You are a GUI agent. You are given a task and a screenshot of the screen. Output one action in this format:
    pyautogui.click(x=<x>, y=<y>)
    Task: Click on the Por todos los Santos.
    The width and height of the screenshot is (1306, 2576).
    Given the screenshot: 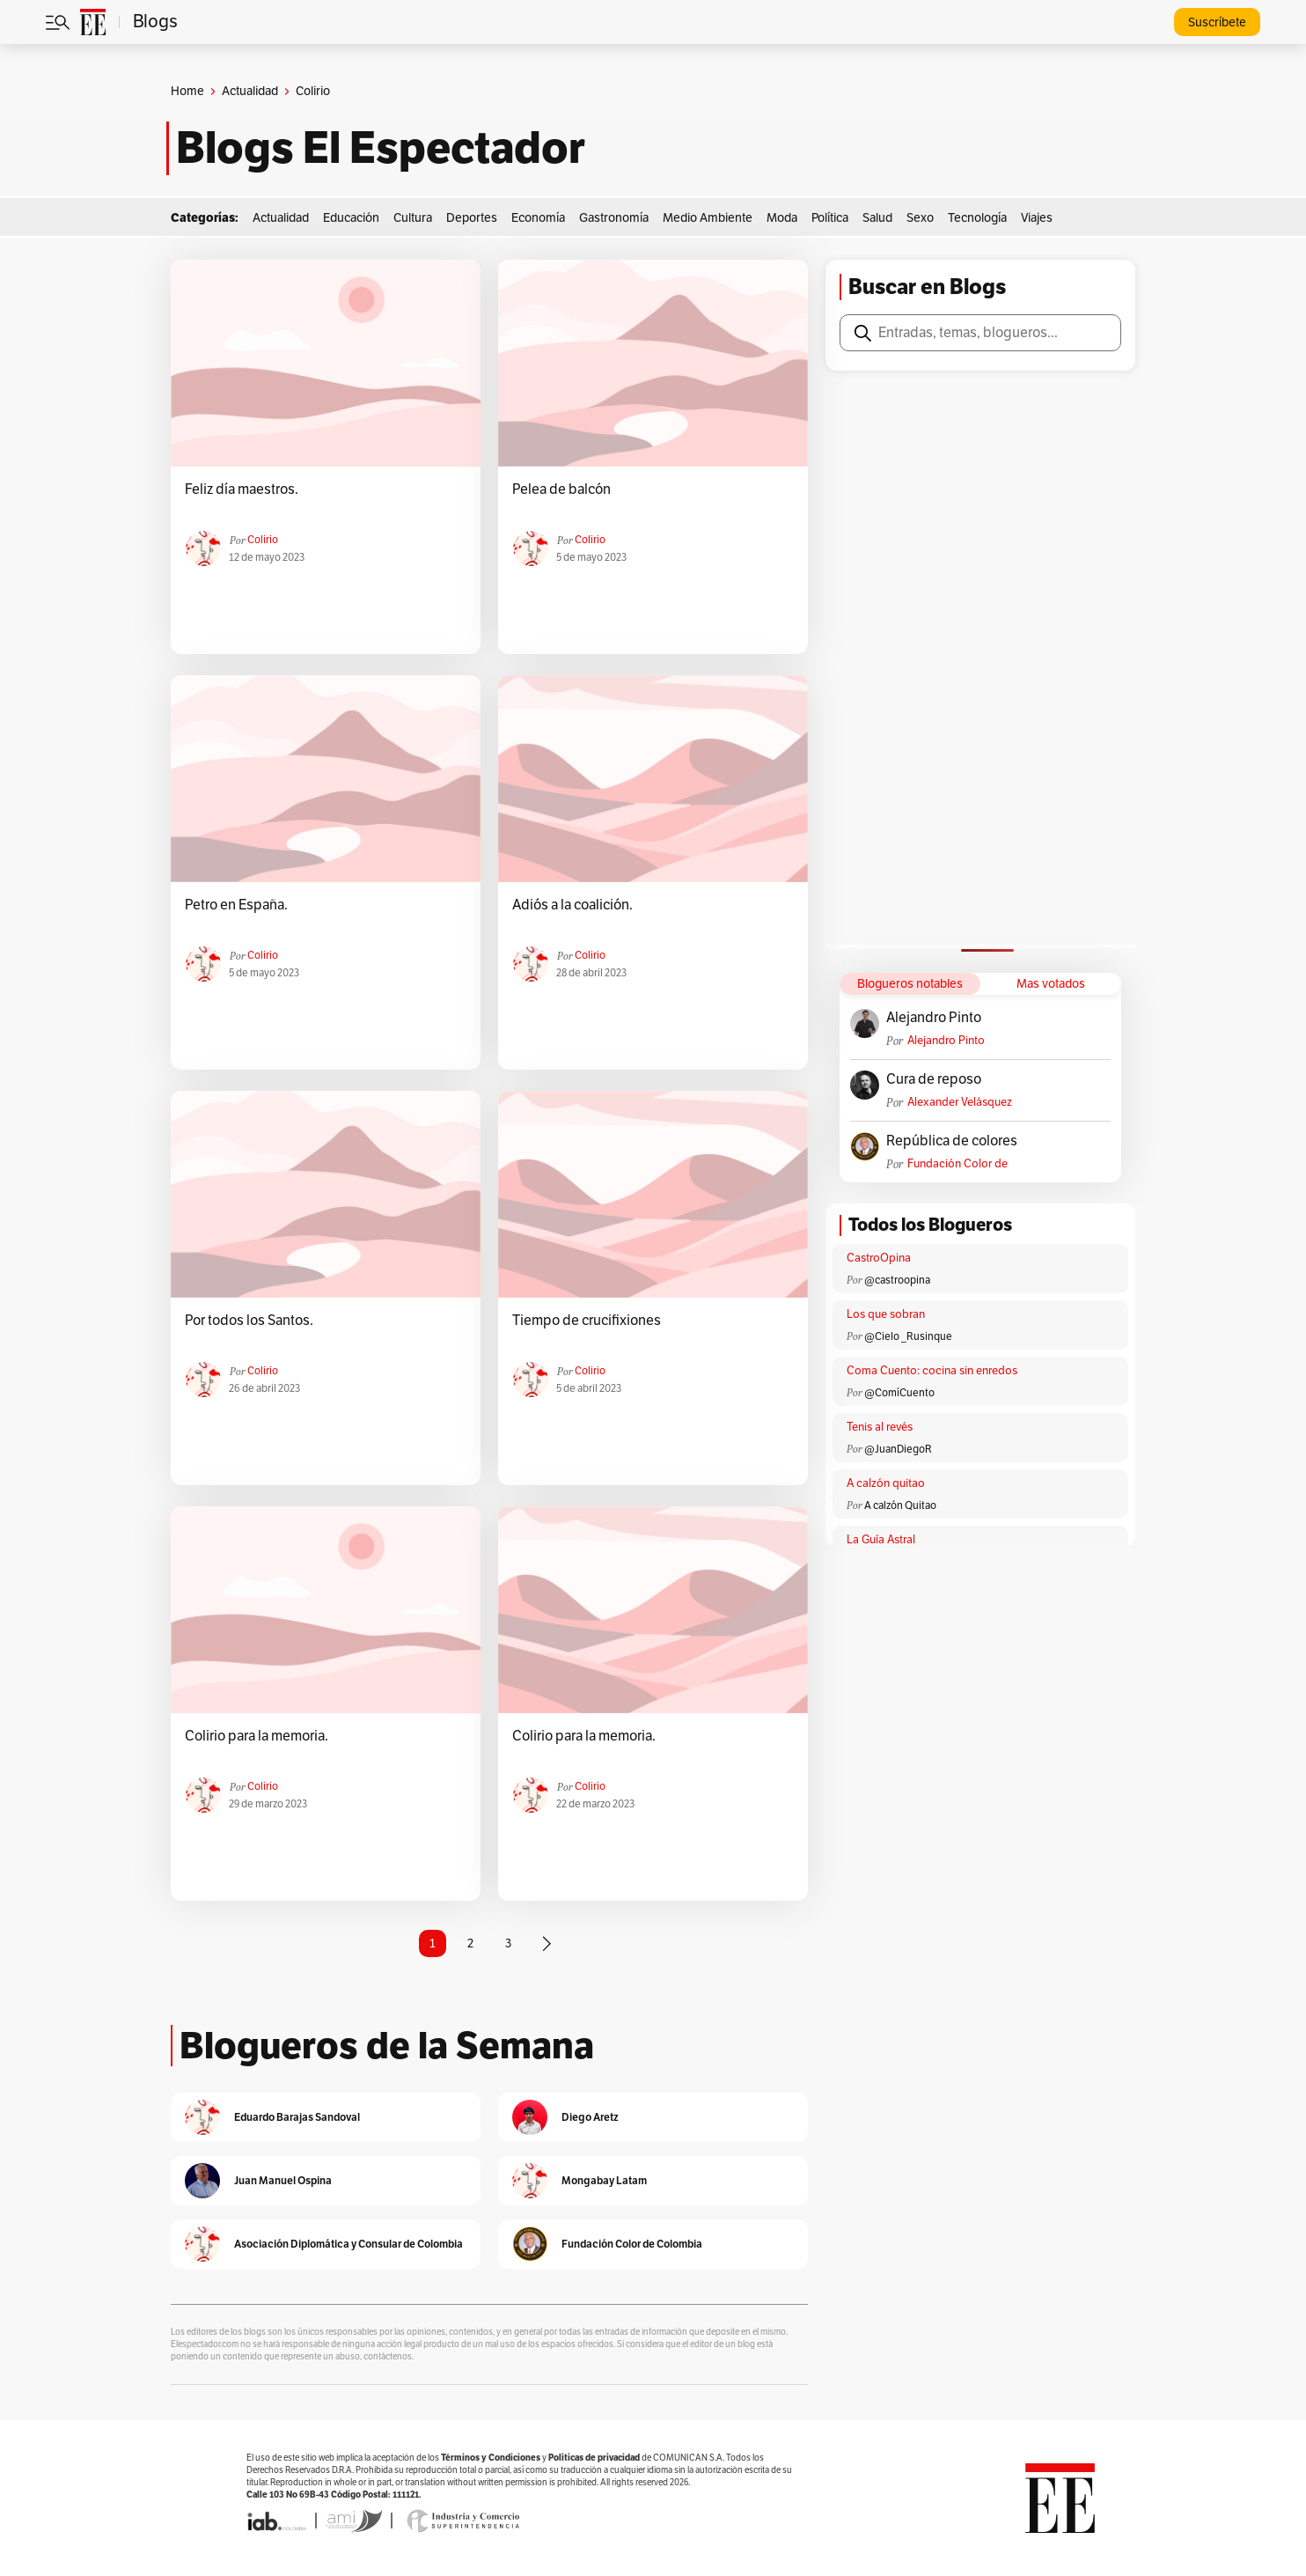 What is the action you would take?
    pyautogui.click(x=249, y=1320)
    